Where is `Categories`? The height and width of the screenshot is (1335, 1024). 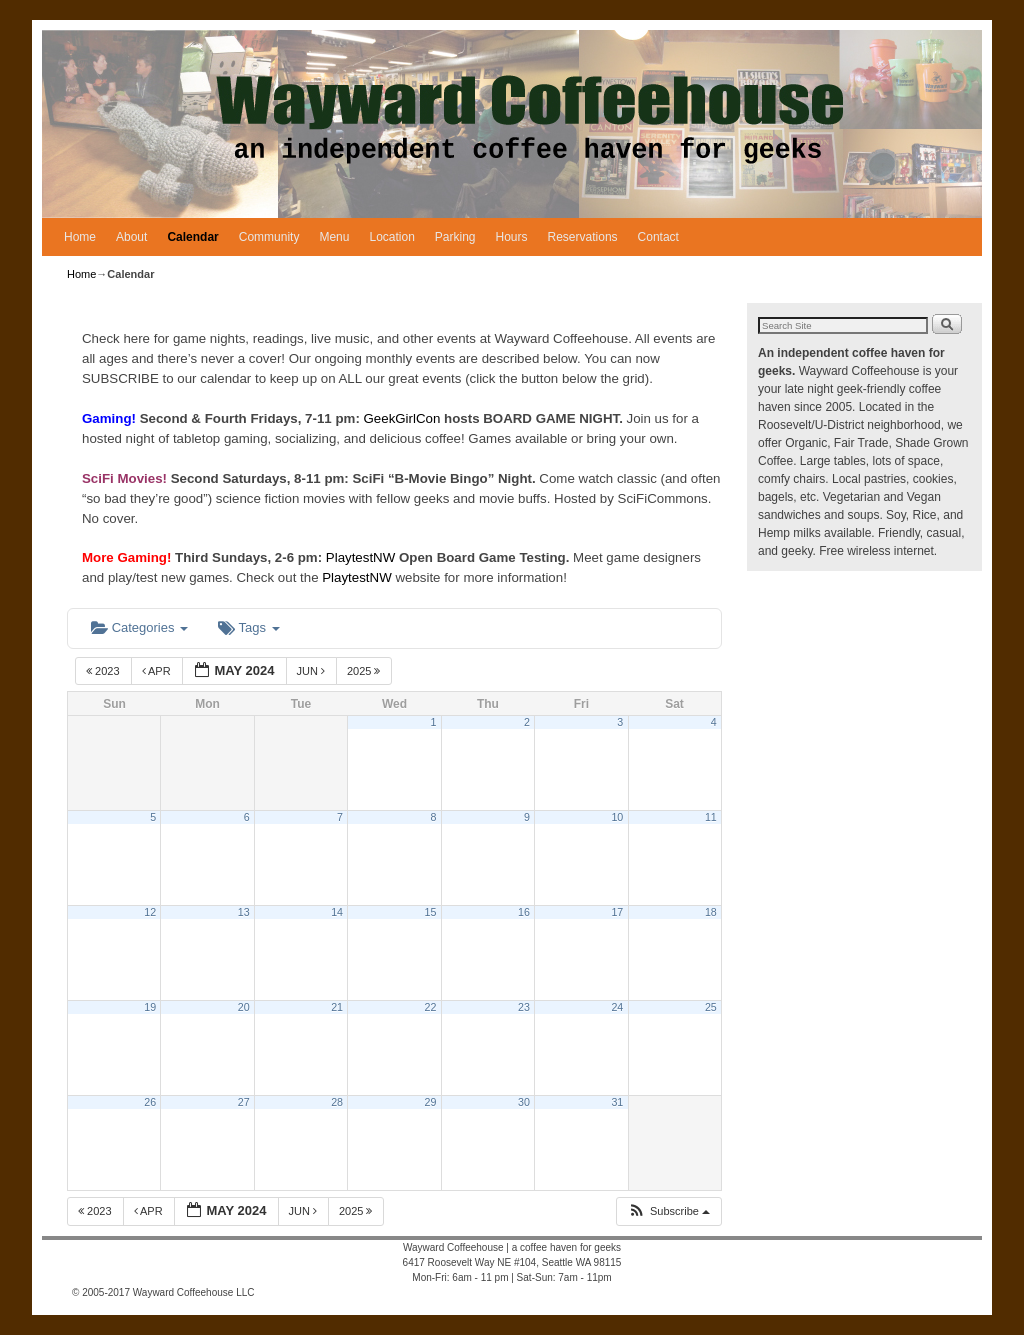
Categories is located at coordinates (139, 627).